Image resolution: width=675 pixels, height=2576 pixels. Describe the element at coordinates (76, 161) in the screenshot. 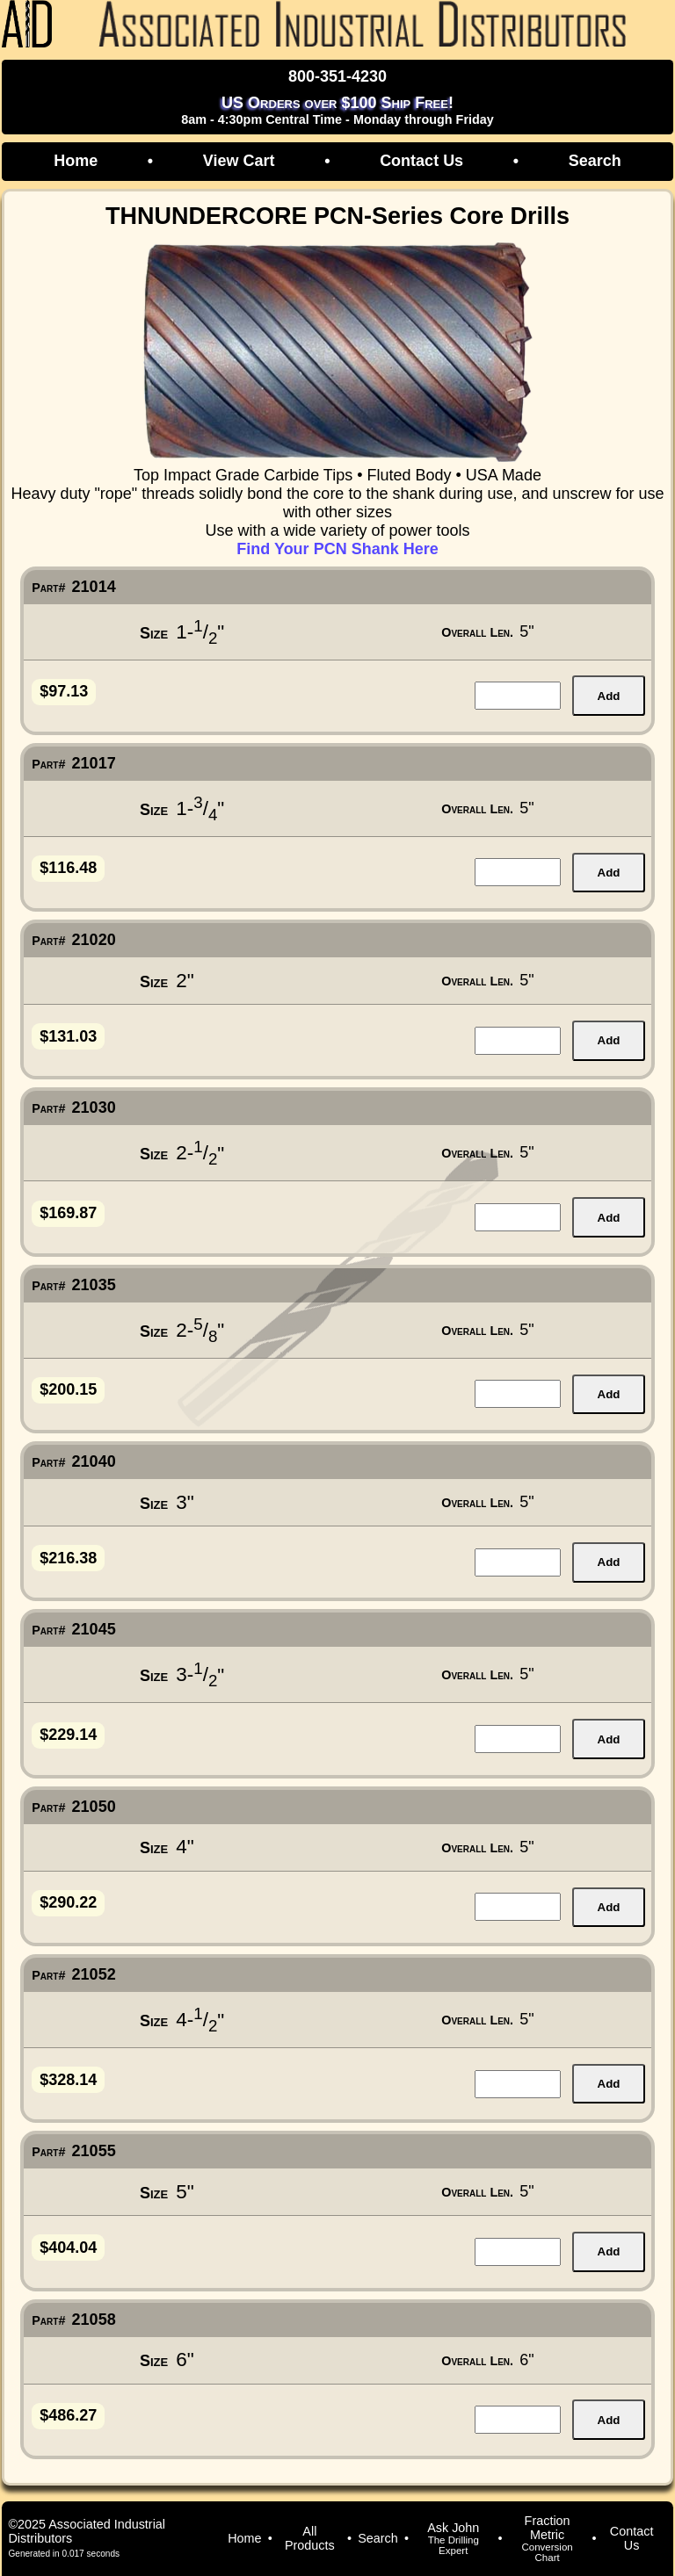

I see `Home` at that location.